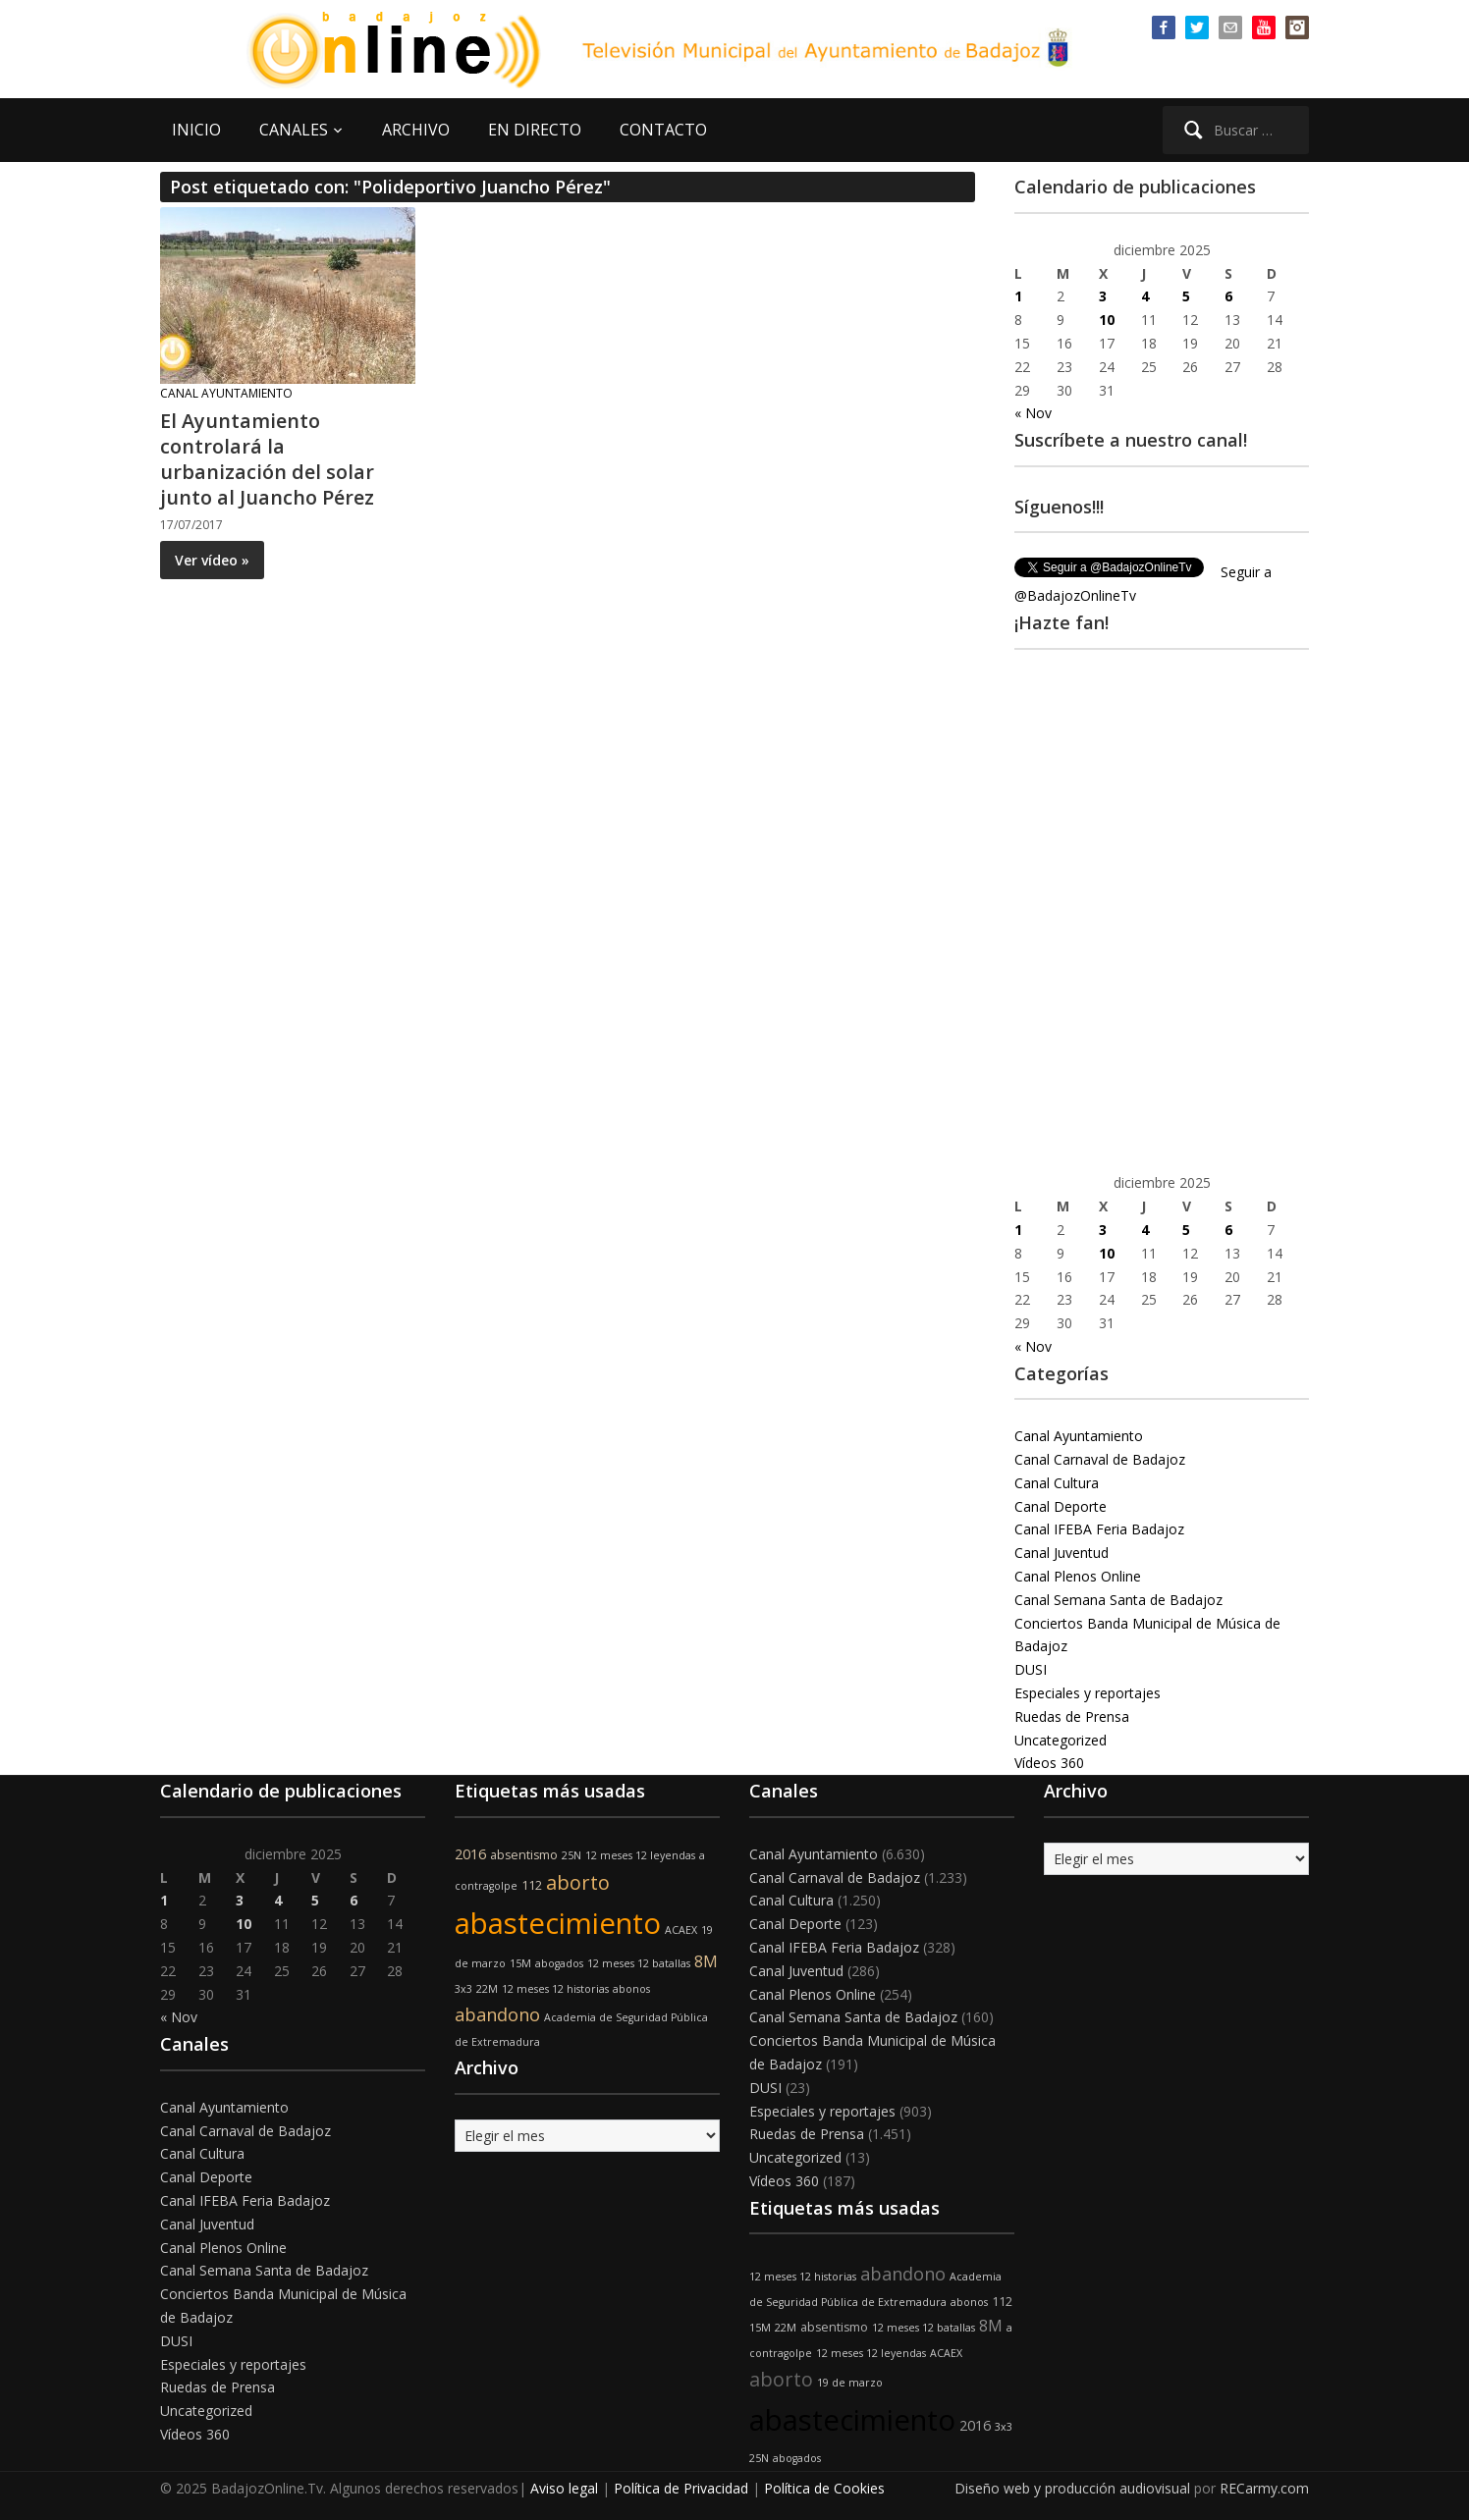 Image resolution: width=1469 pixels, height=2520 pixels. I want to click on 1 [Entradas publicadas el 1 de December de 2025], so click(1018, 296).